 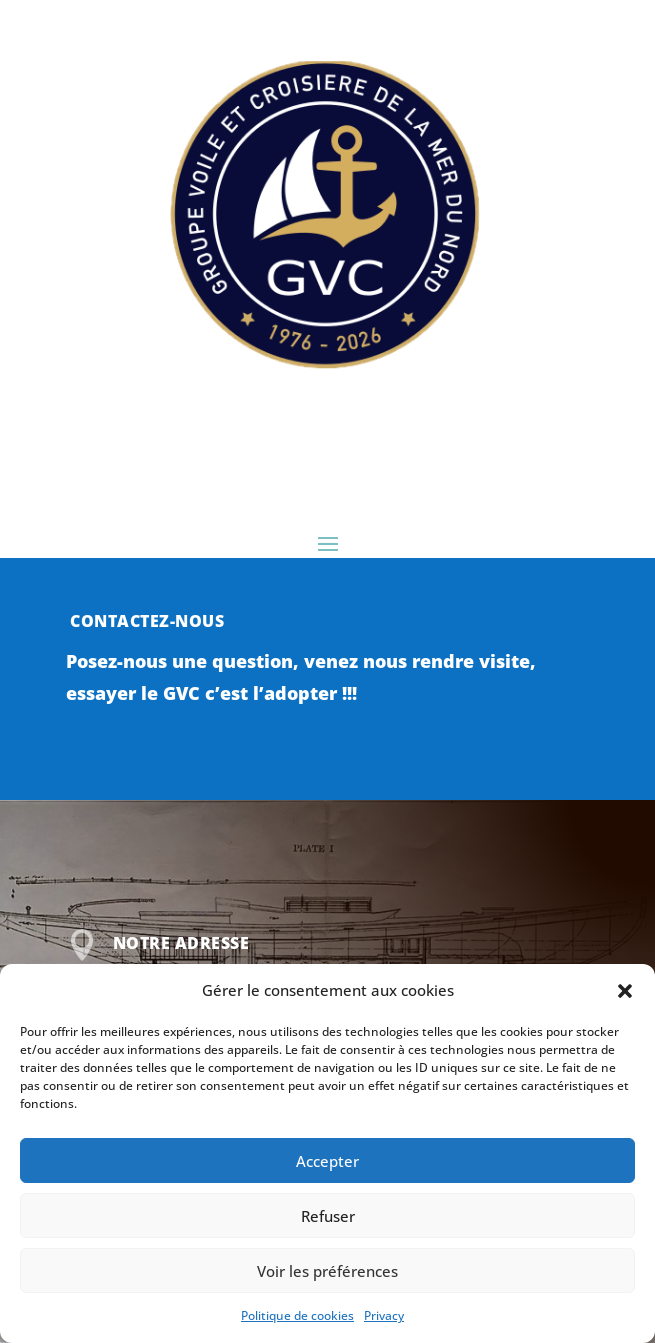 I want to click on Accepter, so click(x=327, y=1161).